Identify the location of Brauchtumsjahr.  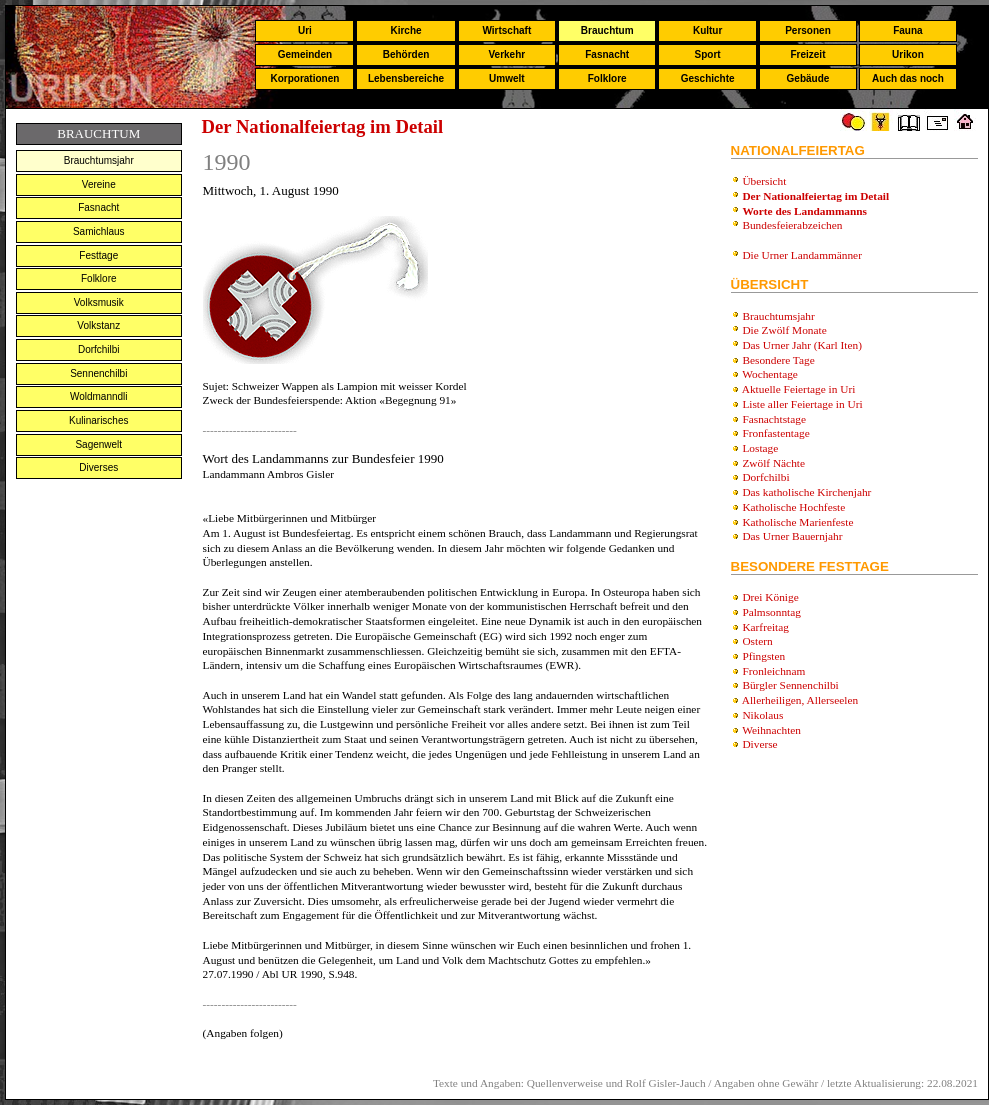
(99, 160).